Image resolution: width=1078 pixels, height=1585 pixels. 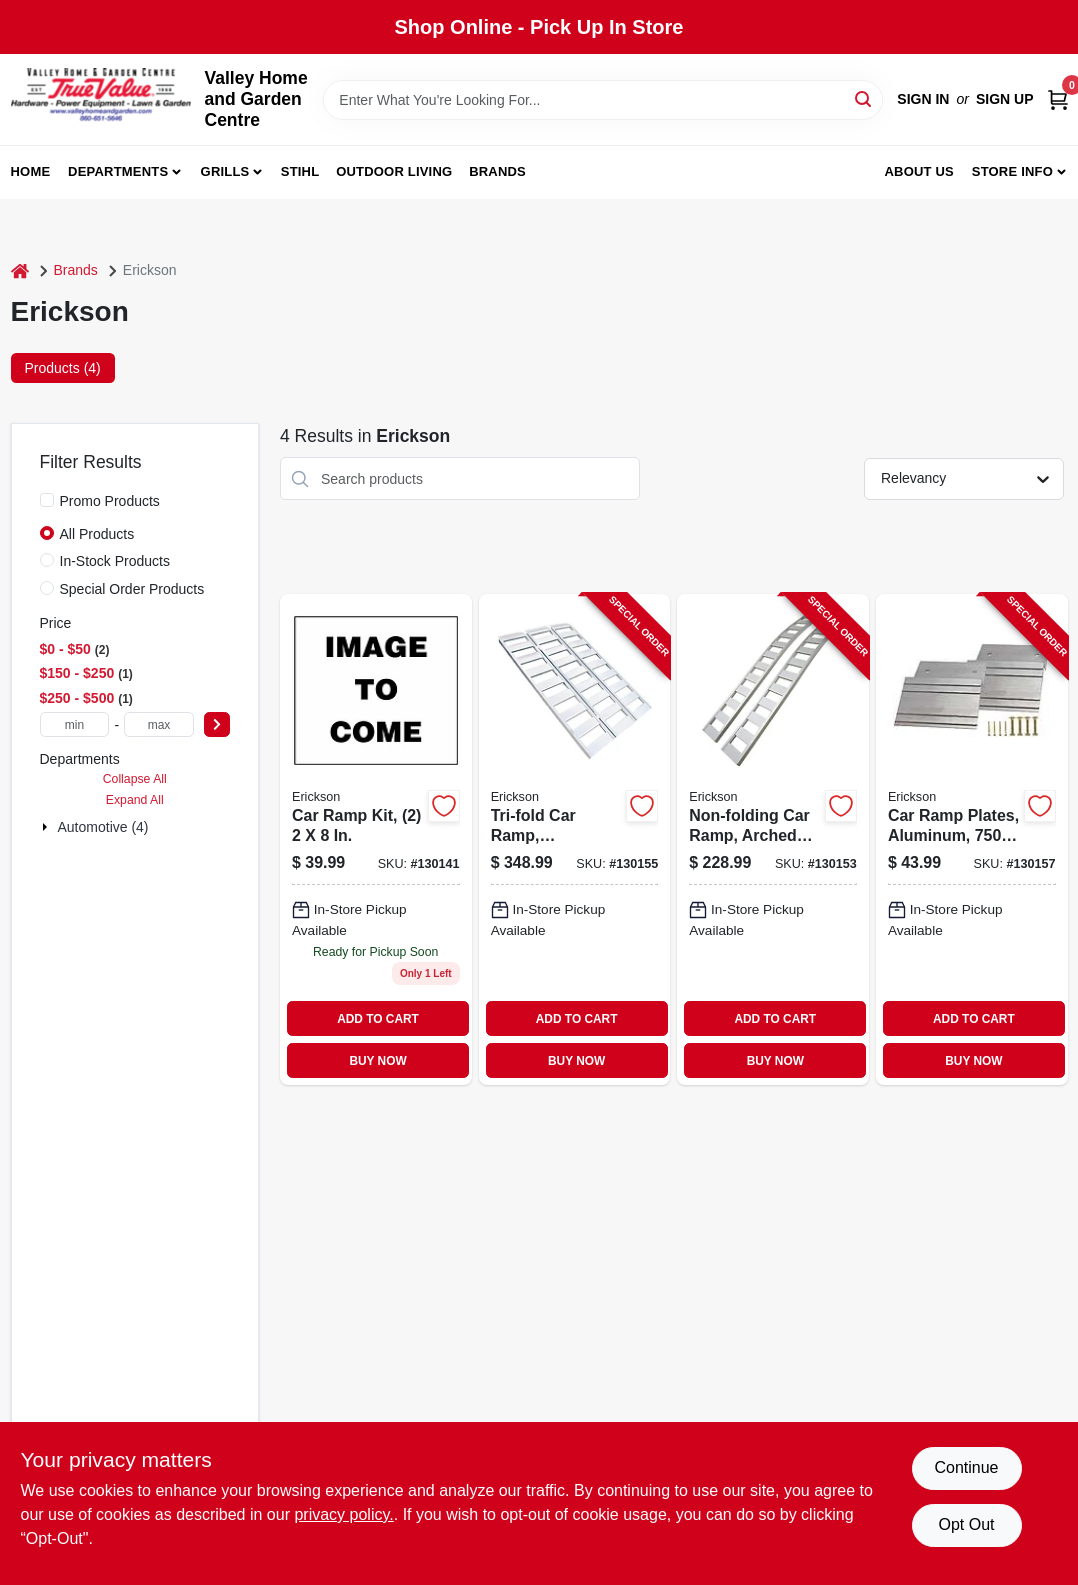 What do you see at coordinates (118, 171) in the screenshot?
I see `Departments` at bounding box center [118, 171].